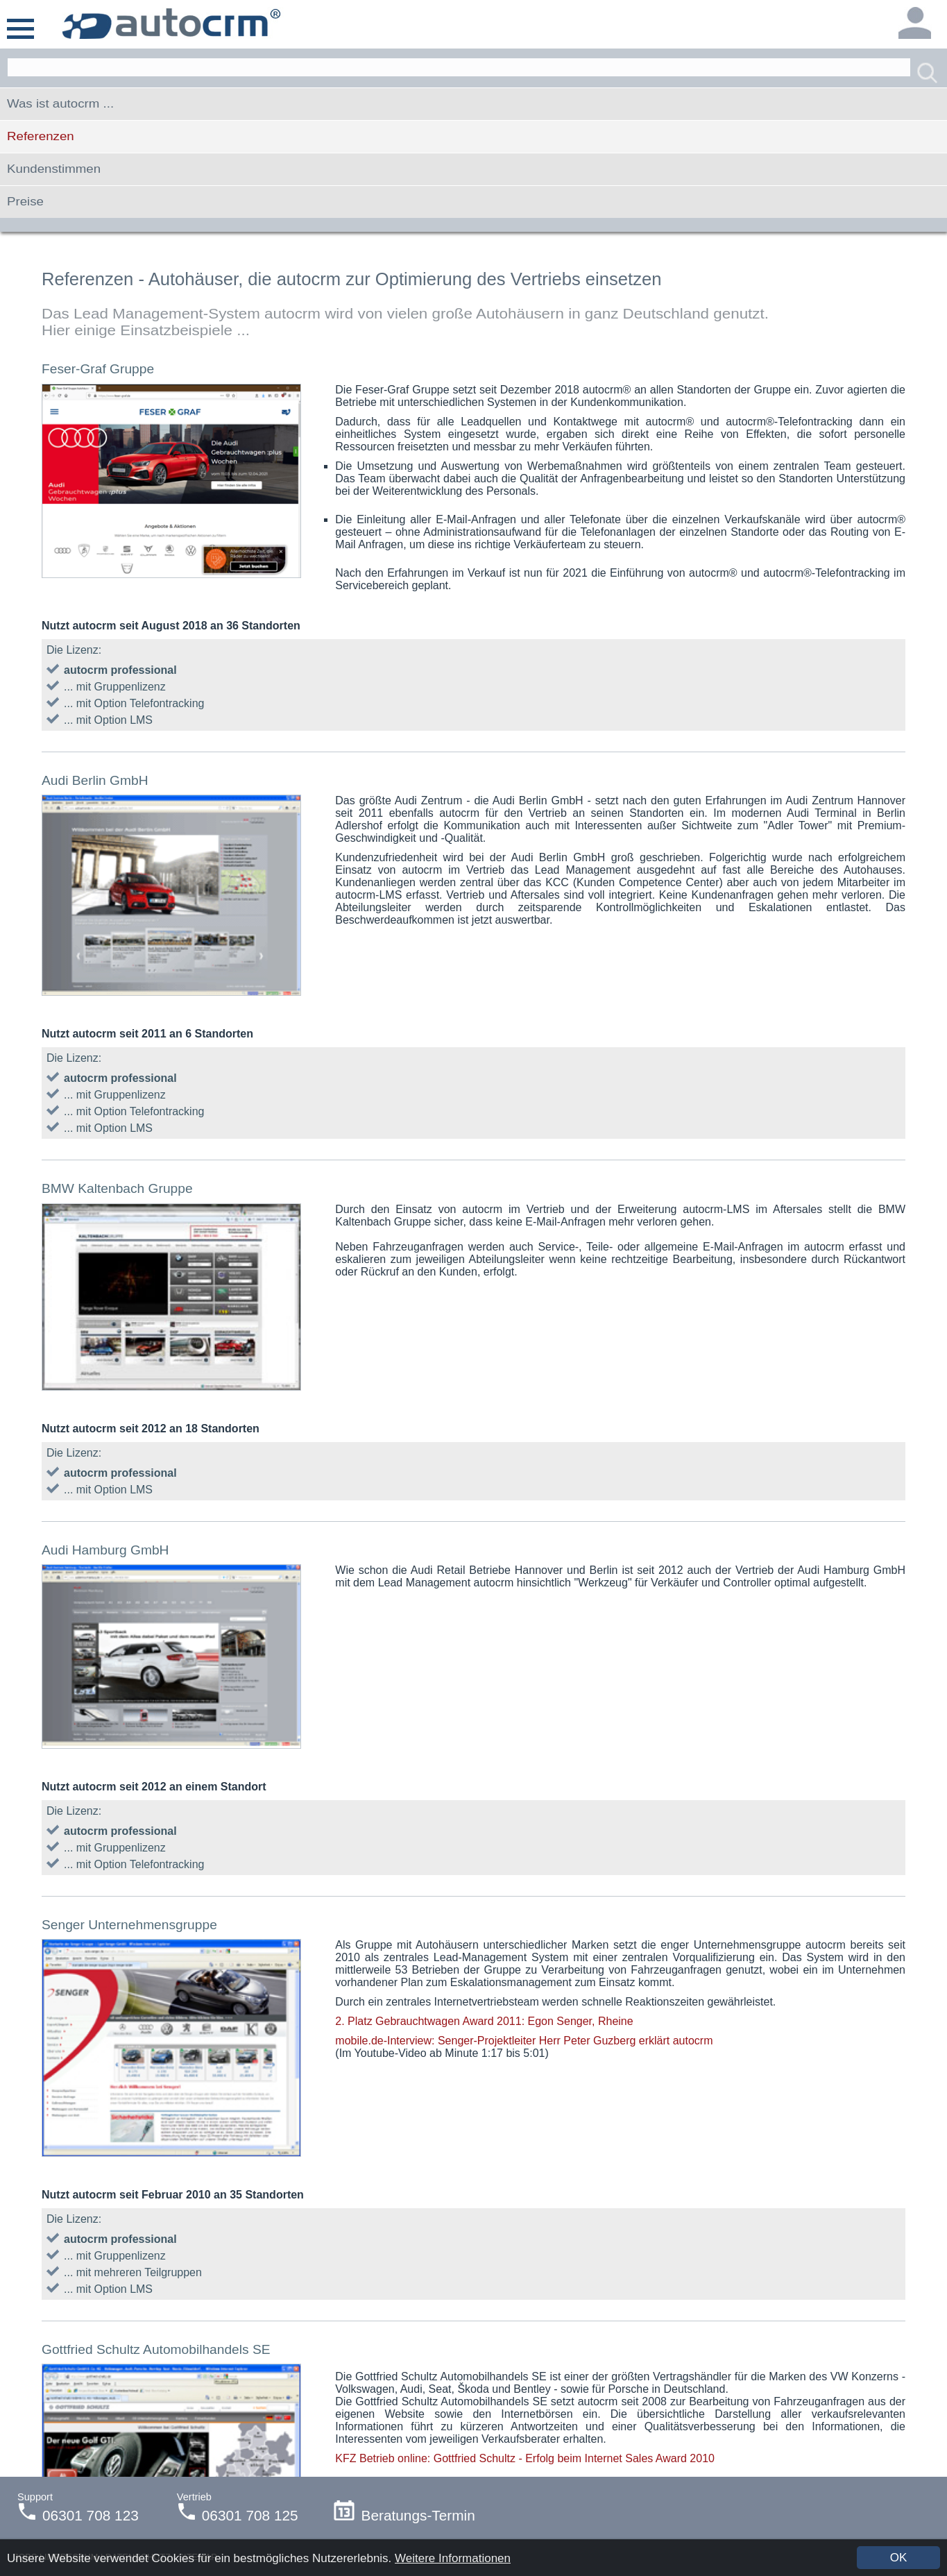 This screenshot has width=947, height=2576. I want to click on 2. Platz Gebrauchtwagen Award 2011: Egon Senger, Rheine, so click(484, 2021).